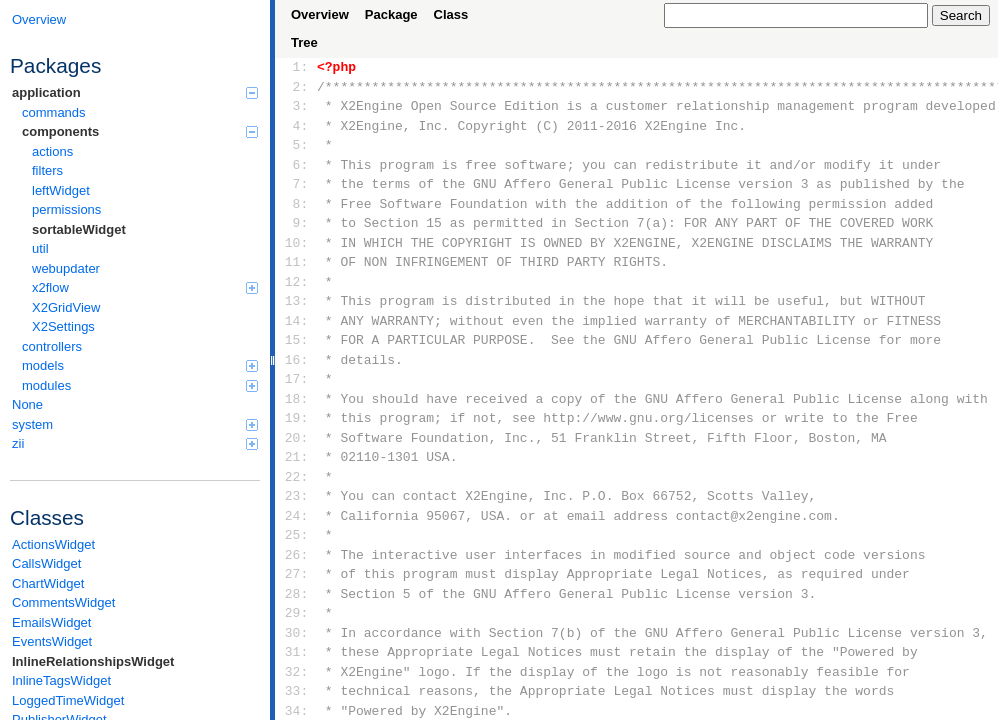  Describe the element at coordinates (63, 326) in the screenshot. I see `X2Settings` at that location.